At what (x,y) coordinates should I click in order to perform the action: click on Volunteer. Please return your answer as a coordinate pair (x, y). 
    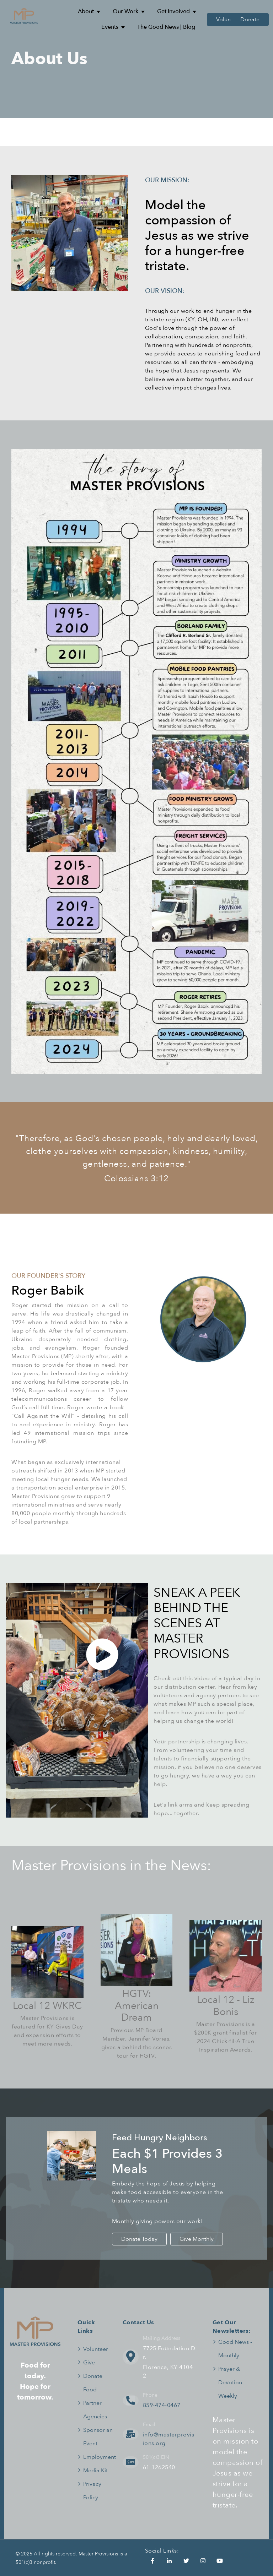
    Looking at the image, I should click on (228, 19).